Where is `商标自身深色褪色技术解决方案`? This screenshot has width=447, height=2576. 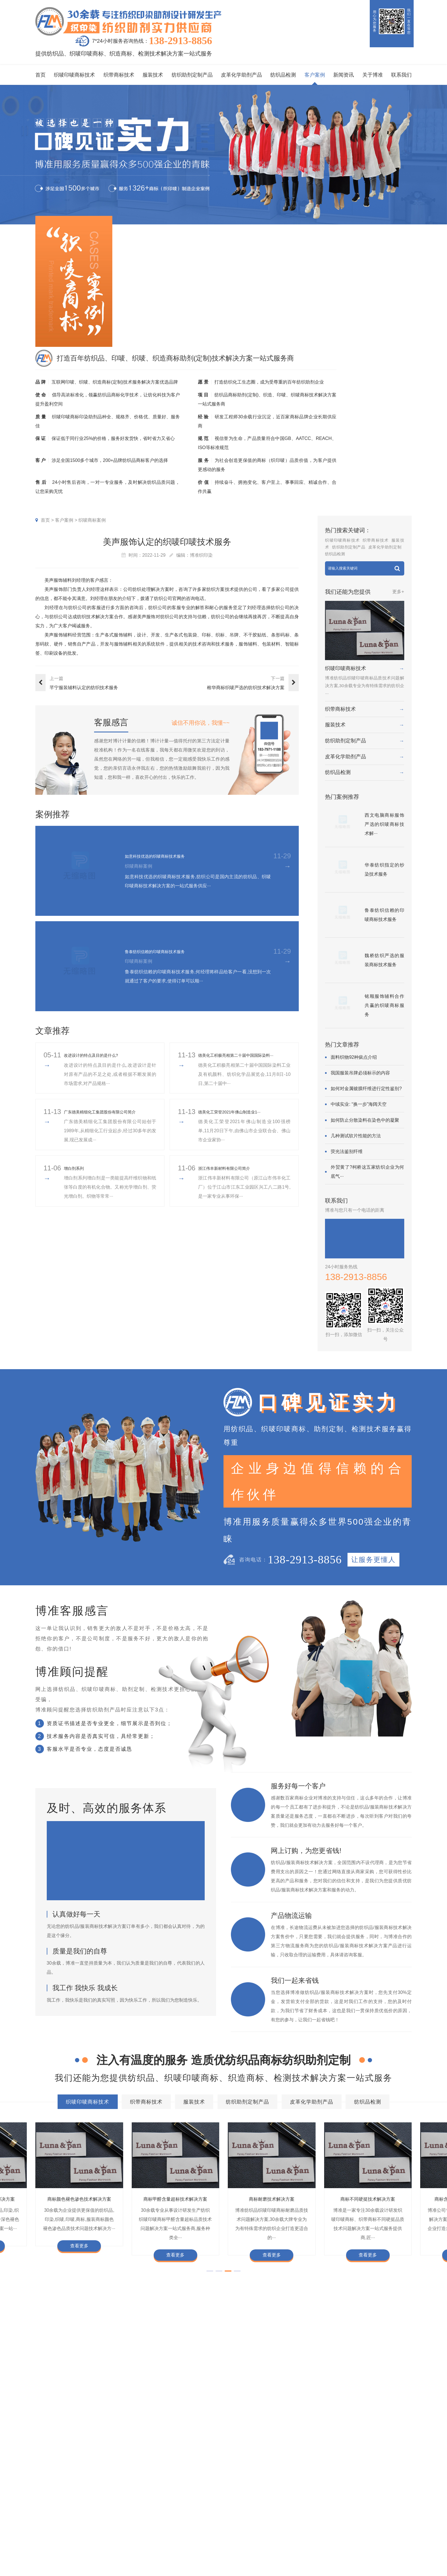
商标自身深色褪色技术解决方案 is located at coordinates (207, 2437).